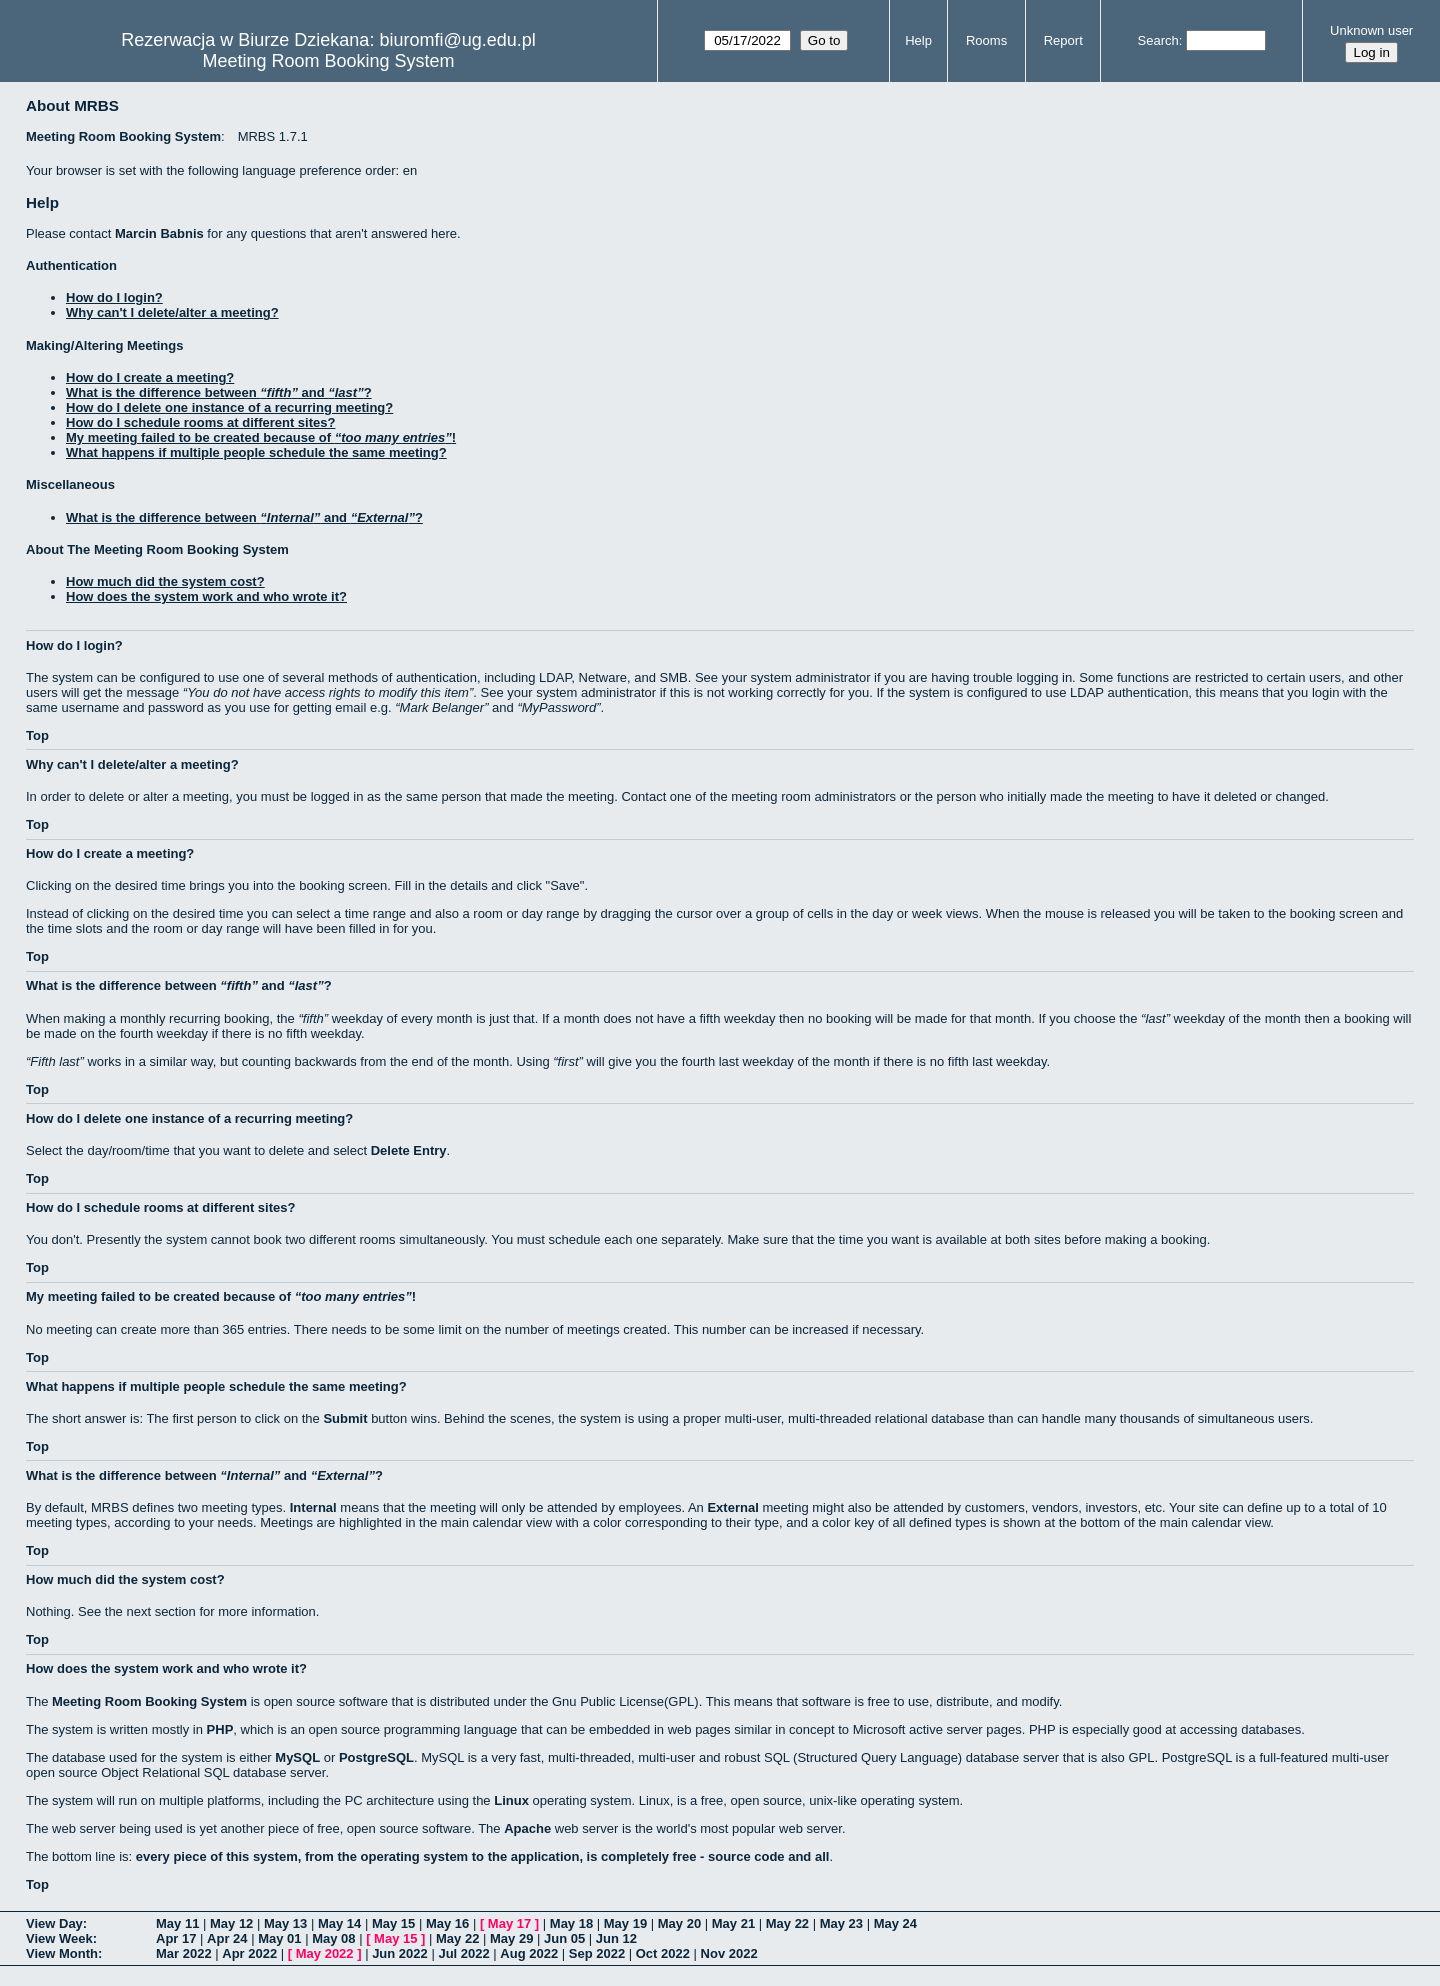  What do you see at coordinates (447, 1923) in the screenshot?
I see `May 16` at bounding box center [447, 1923].